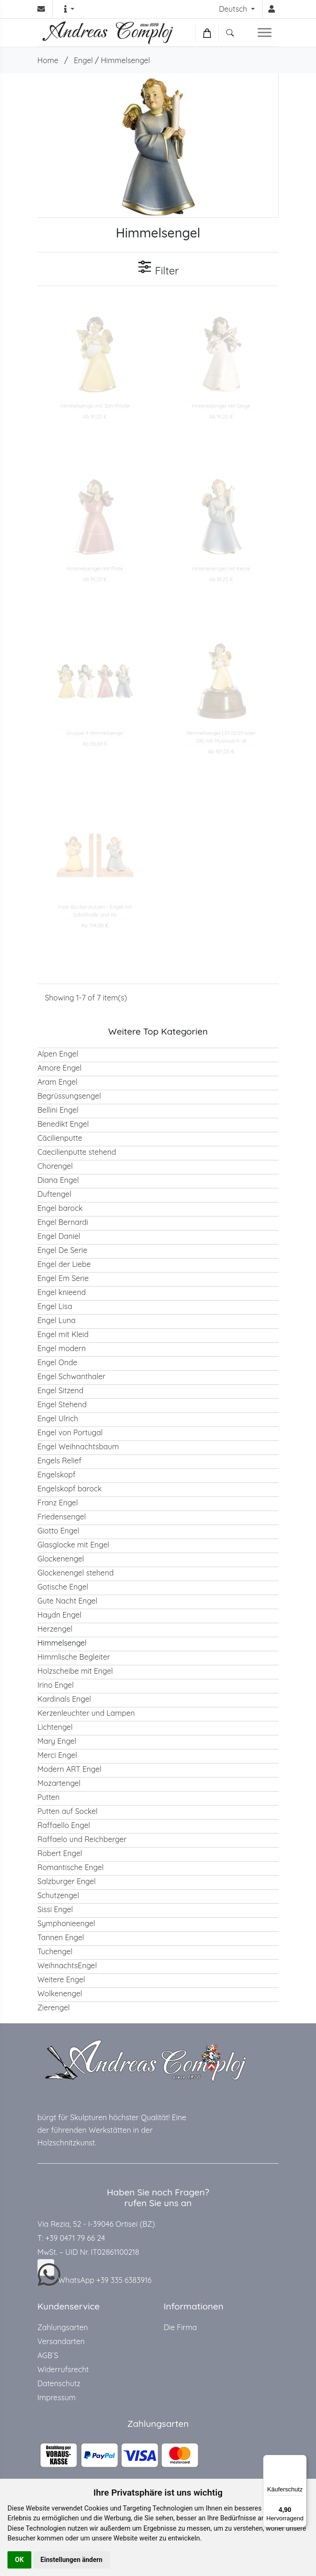 The width and height of the screenshot is (316, 2576). Describe the element at coordinates (54, 1306) in the screenshot. I see `Engel Lisa` at that location.